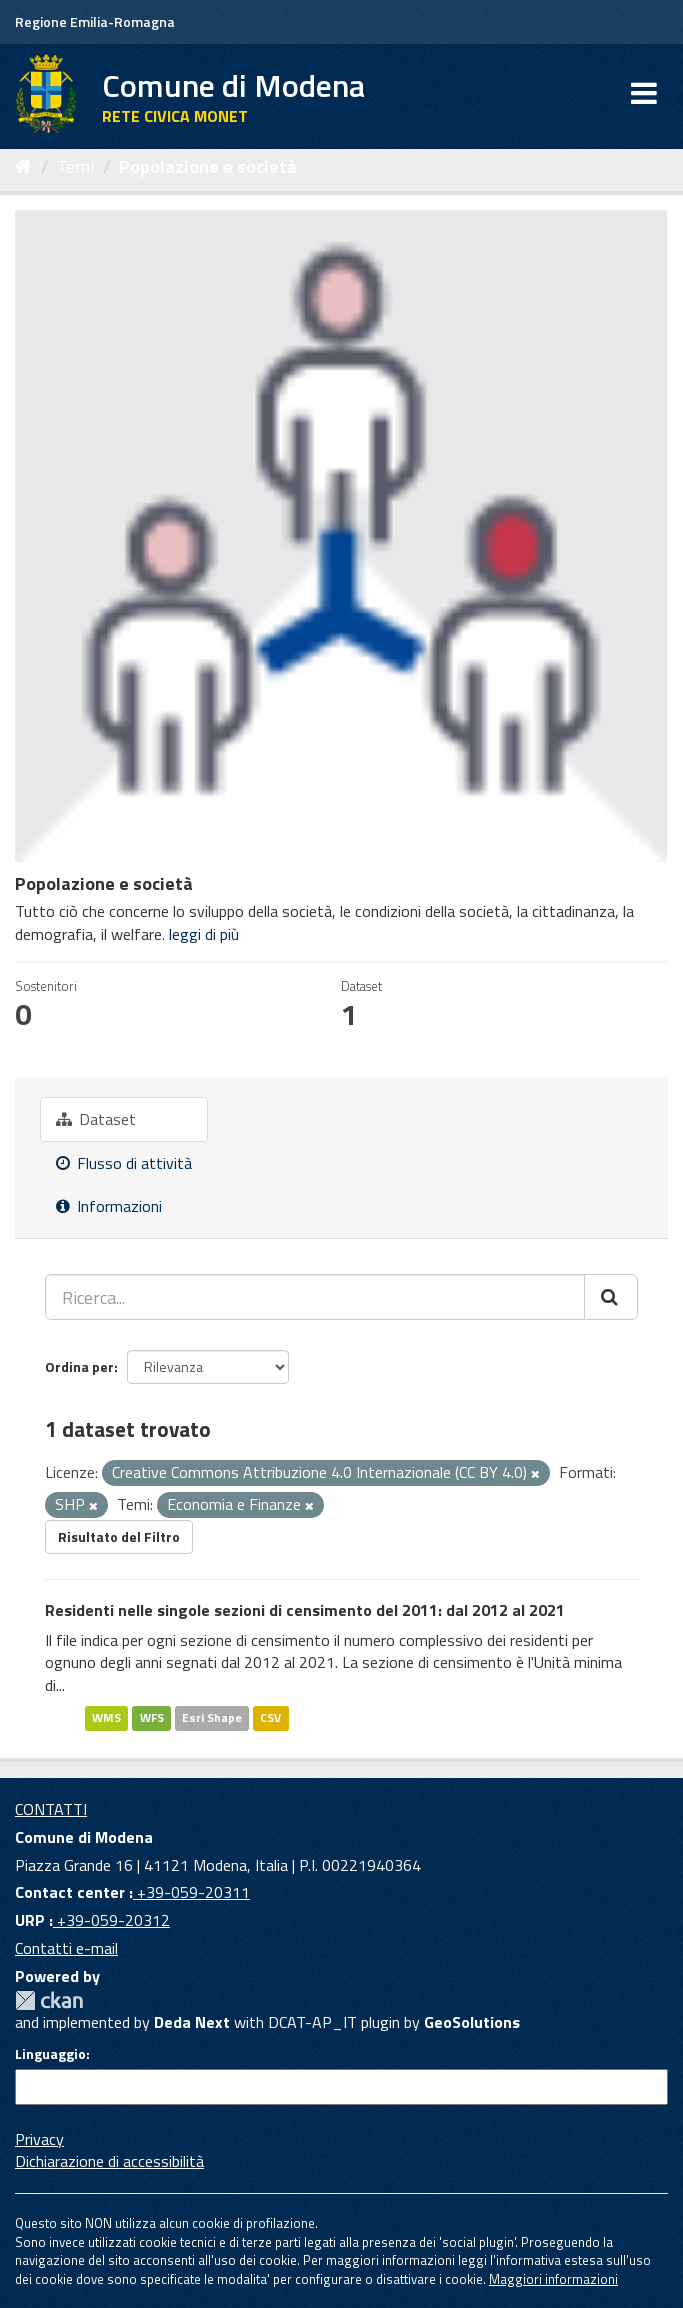 The width and height of the screenshot is (683, 2308). Describe the element at coordinates (611, 1297) in the screenshot. I see `[Cerca]` at that location.